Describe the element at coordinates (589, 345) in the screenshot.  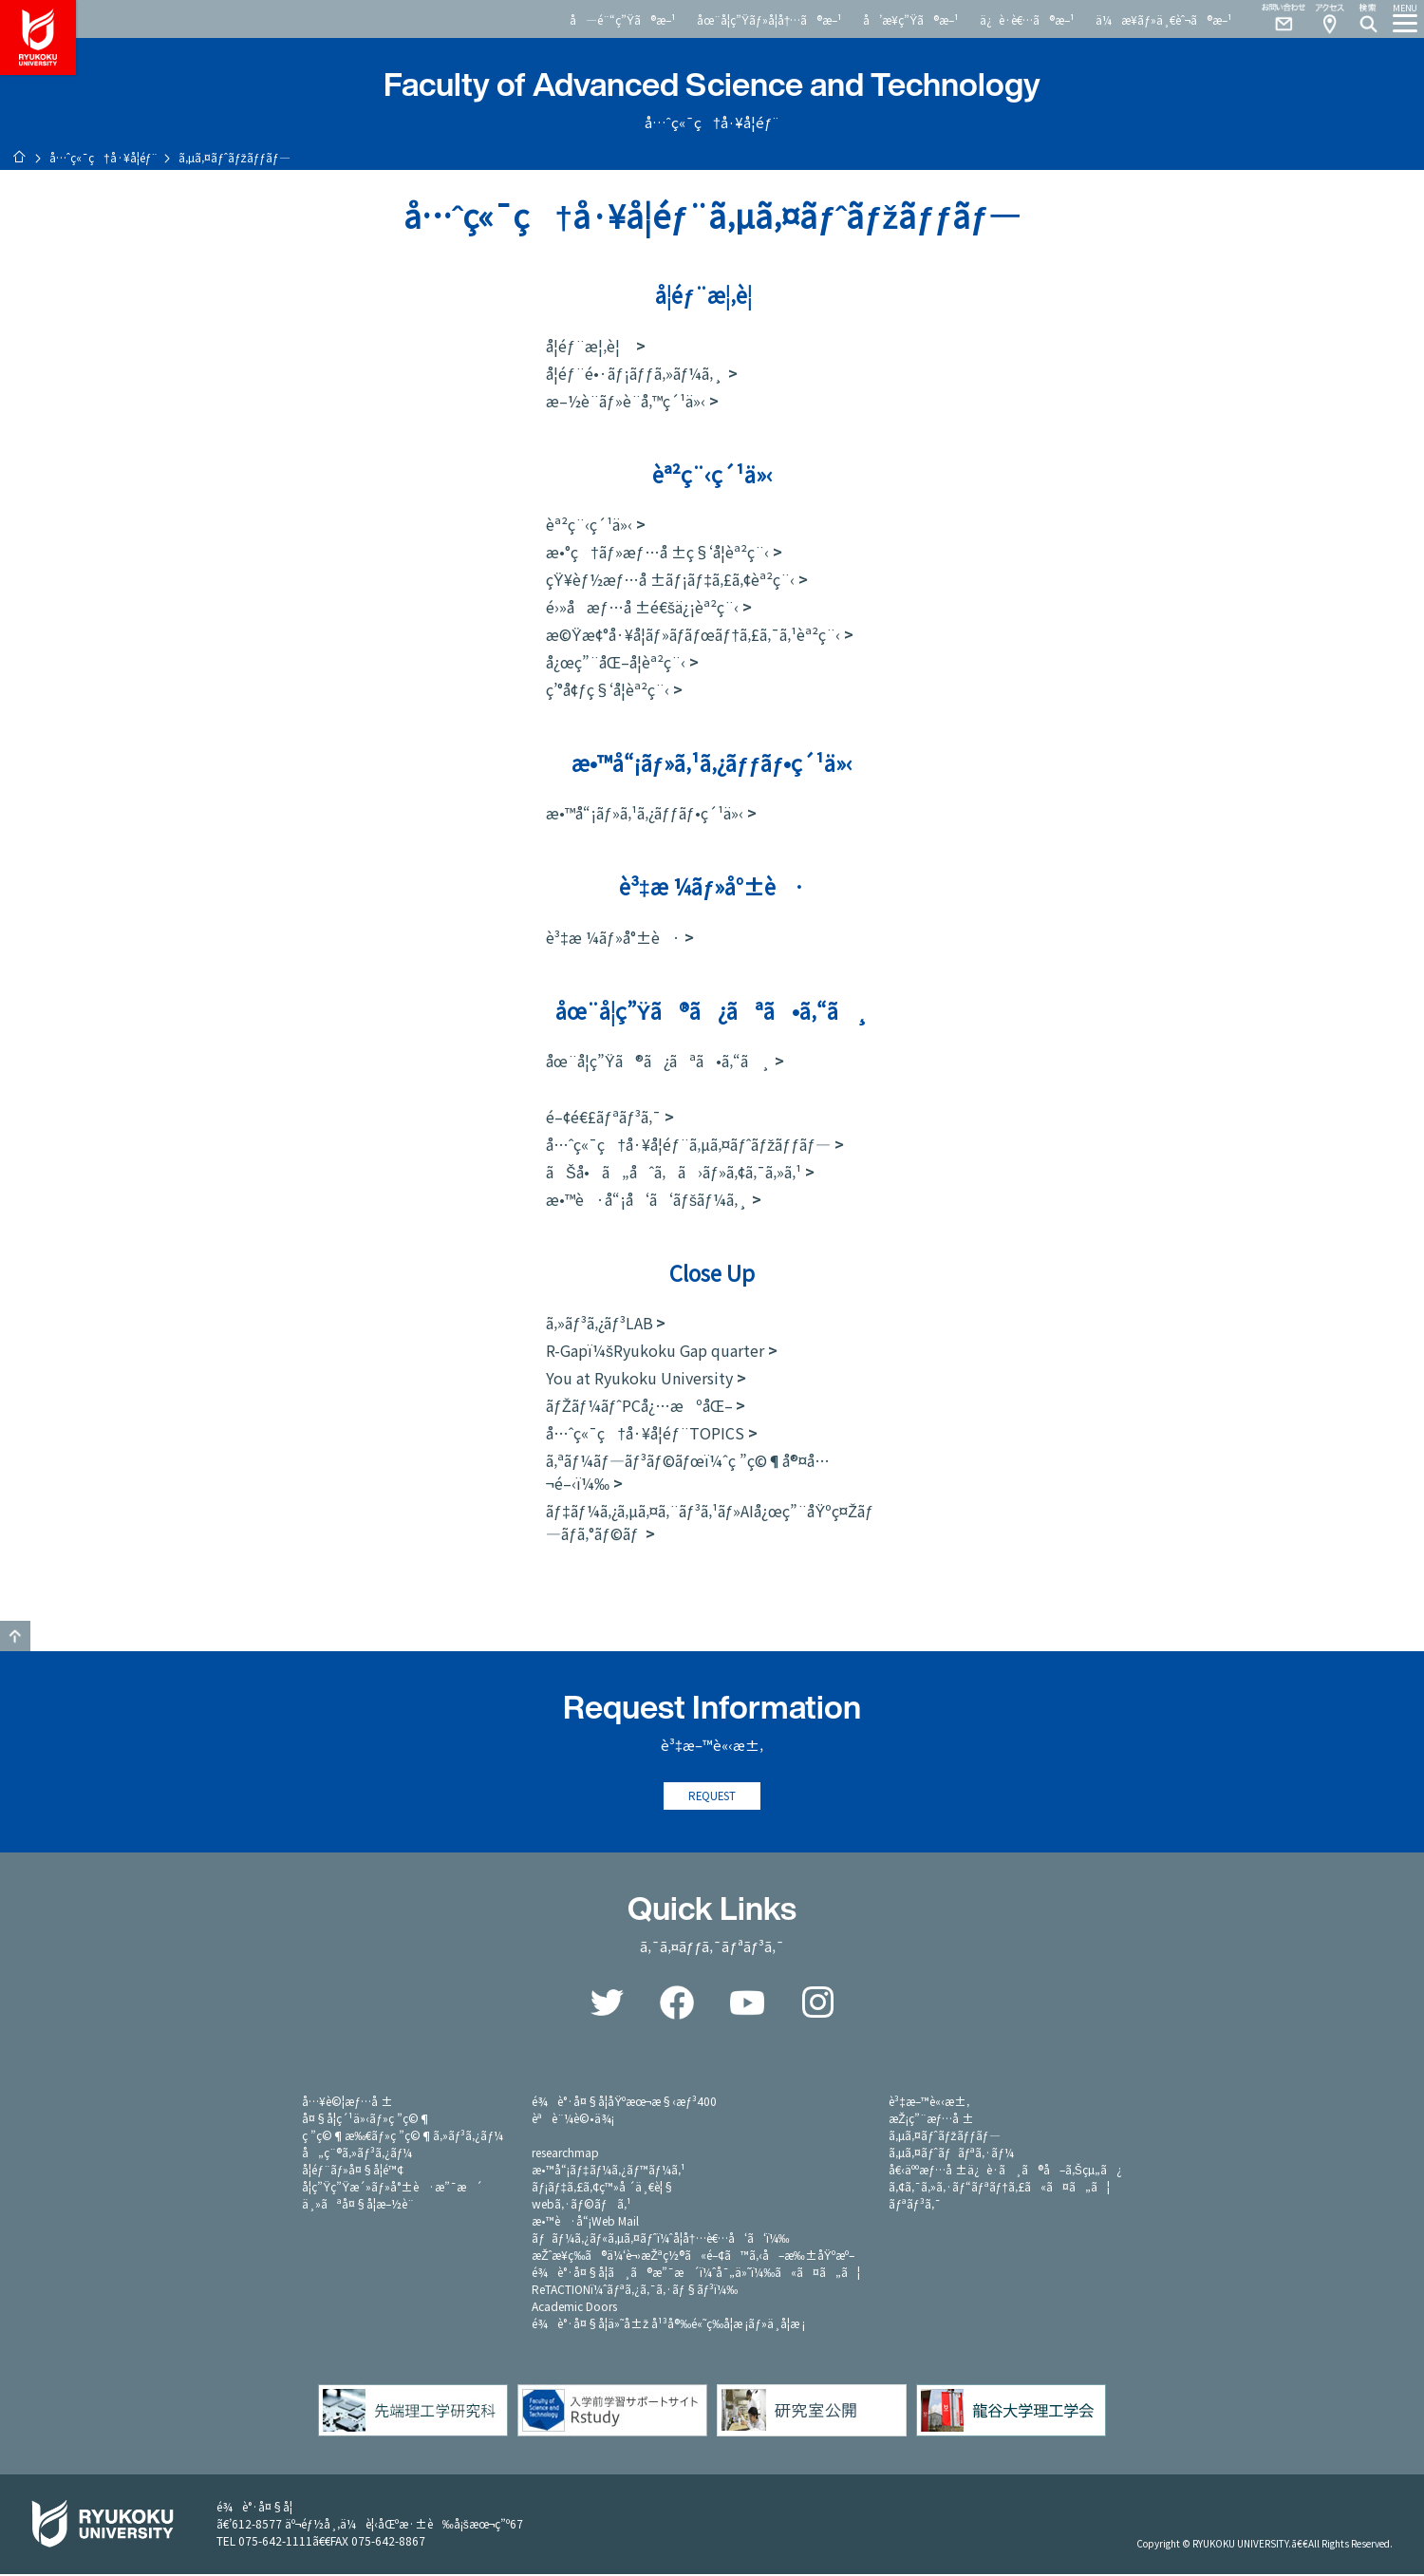
I see `å­¦éƒ¨æ¦‚è¦` at that location.